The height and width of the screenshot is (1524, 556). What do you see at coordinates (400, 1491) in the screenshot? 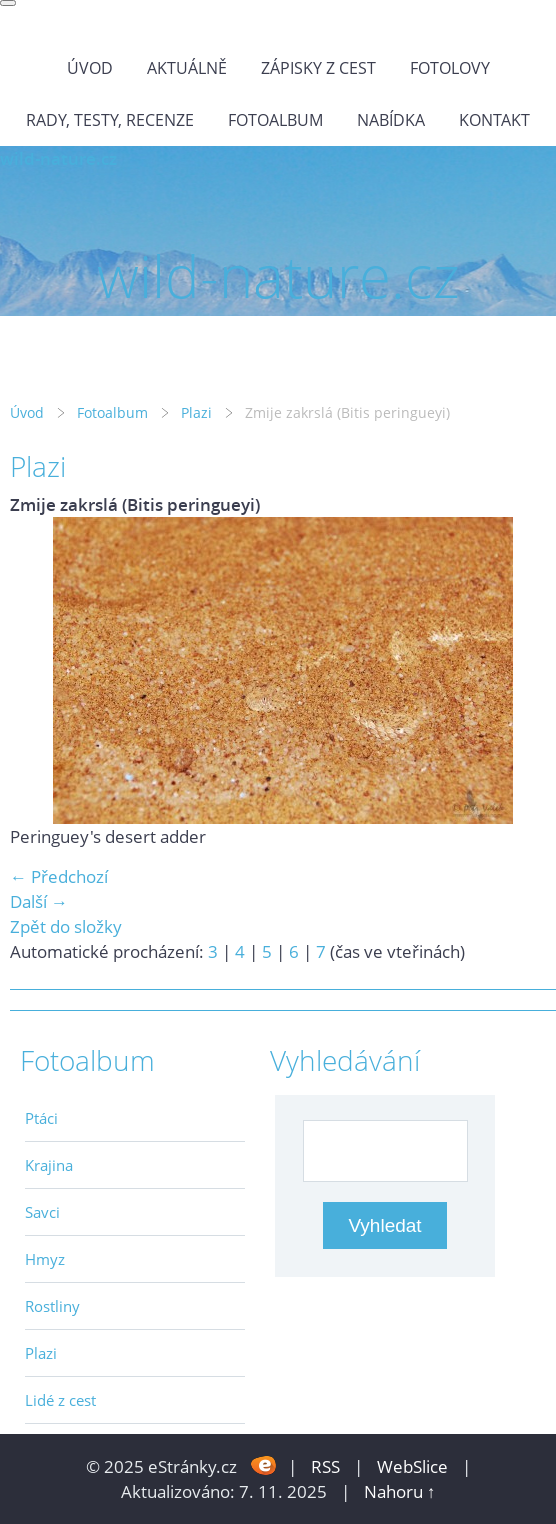
I see `Nahoru ↑` at bounding box center [400, 1491].